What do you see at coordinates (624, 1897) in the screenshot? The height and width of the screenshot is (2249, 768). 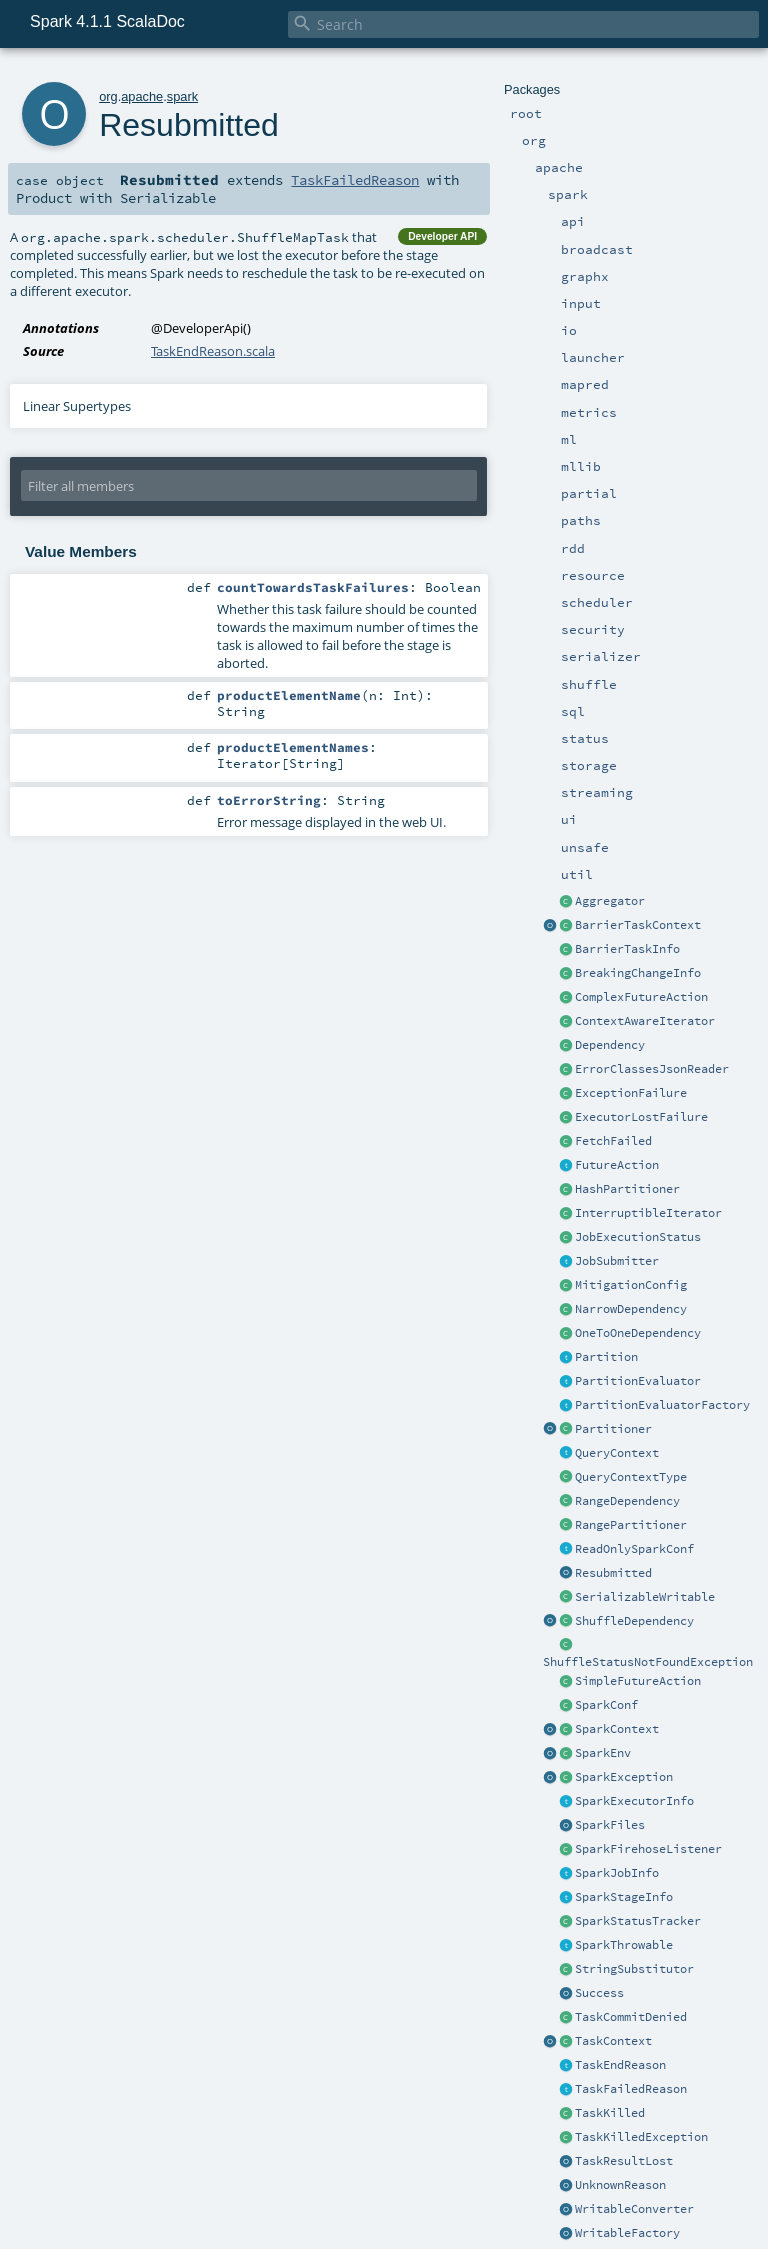 I see `SparkStageInfo` at bounding box center [624, 1897].